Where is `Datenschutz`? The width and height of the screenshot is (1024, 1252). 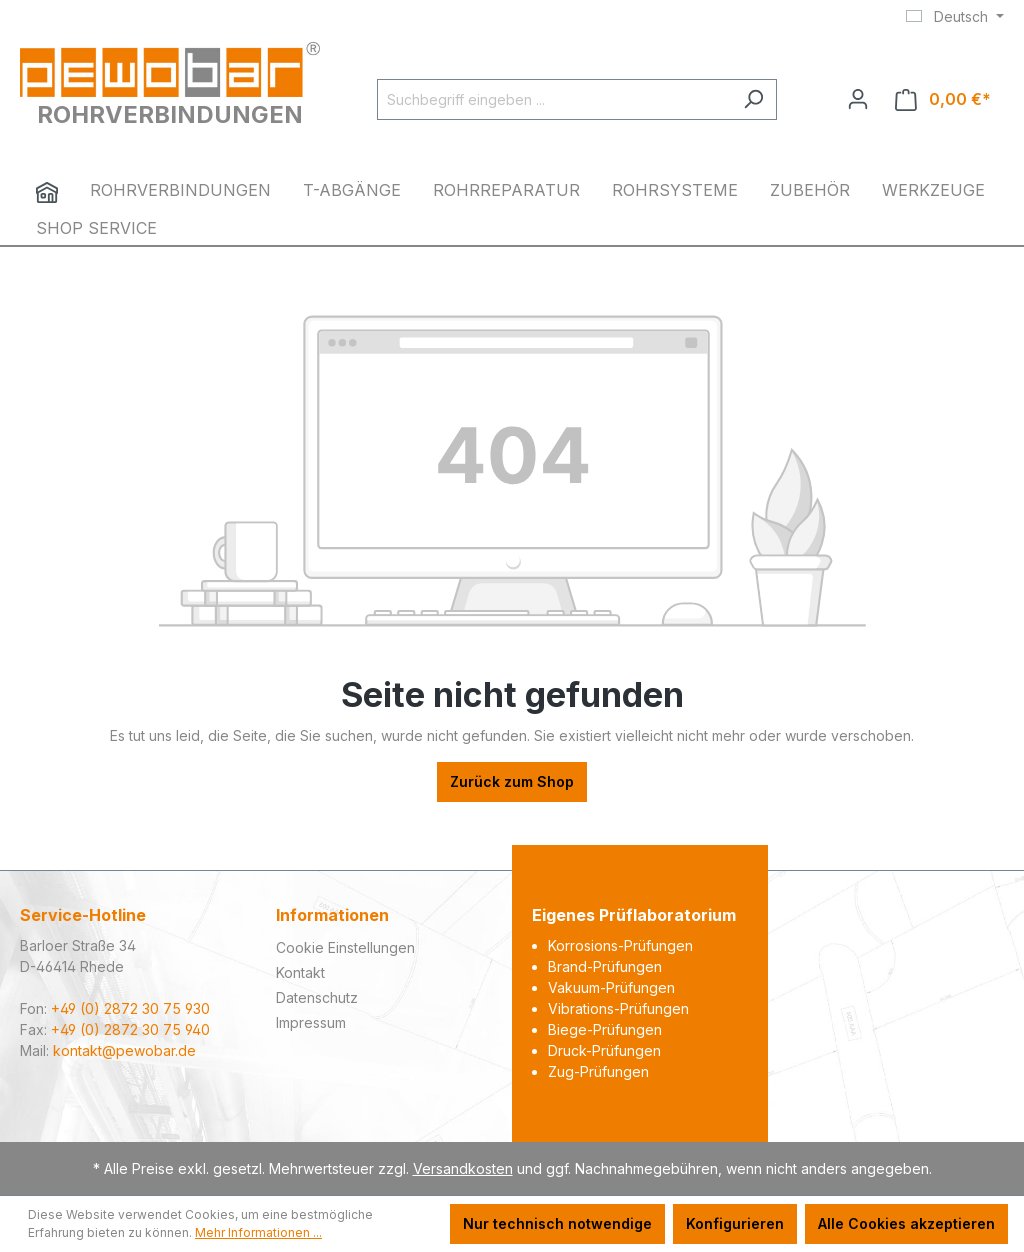 Datenschutz is located at coordinates (317, 997).